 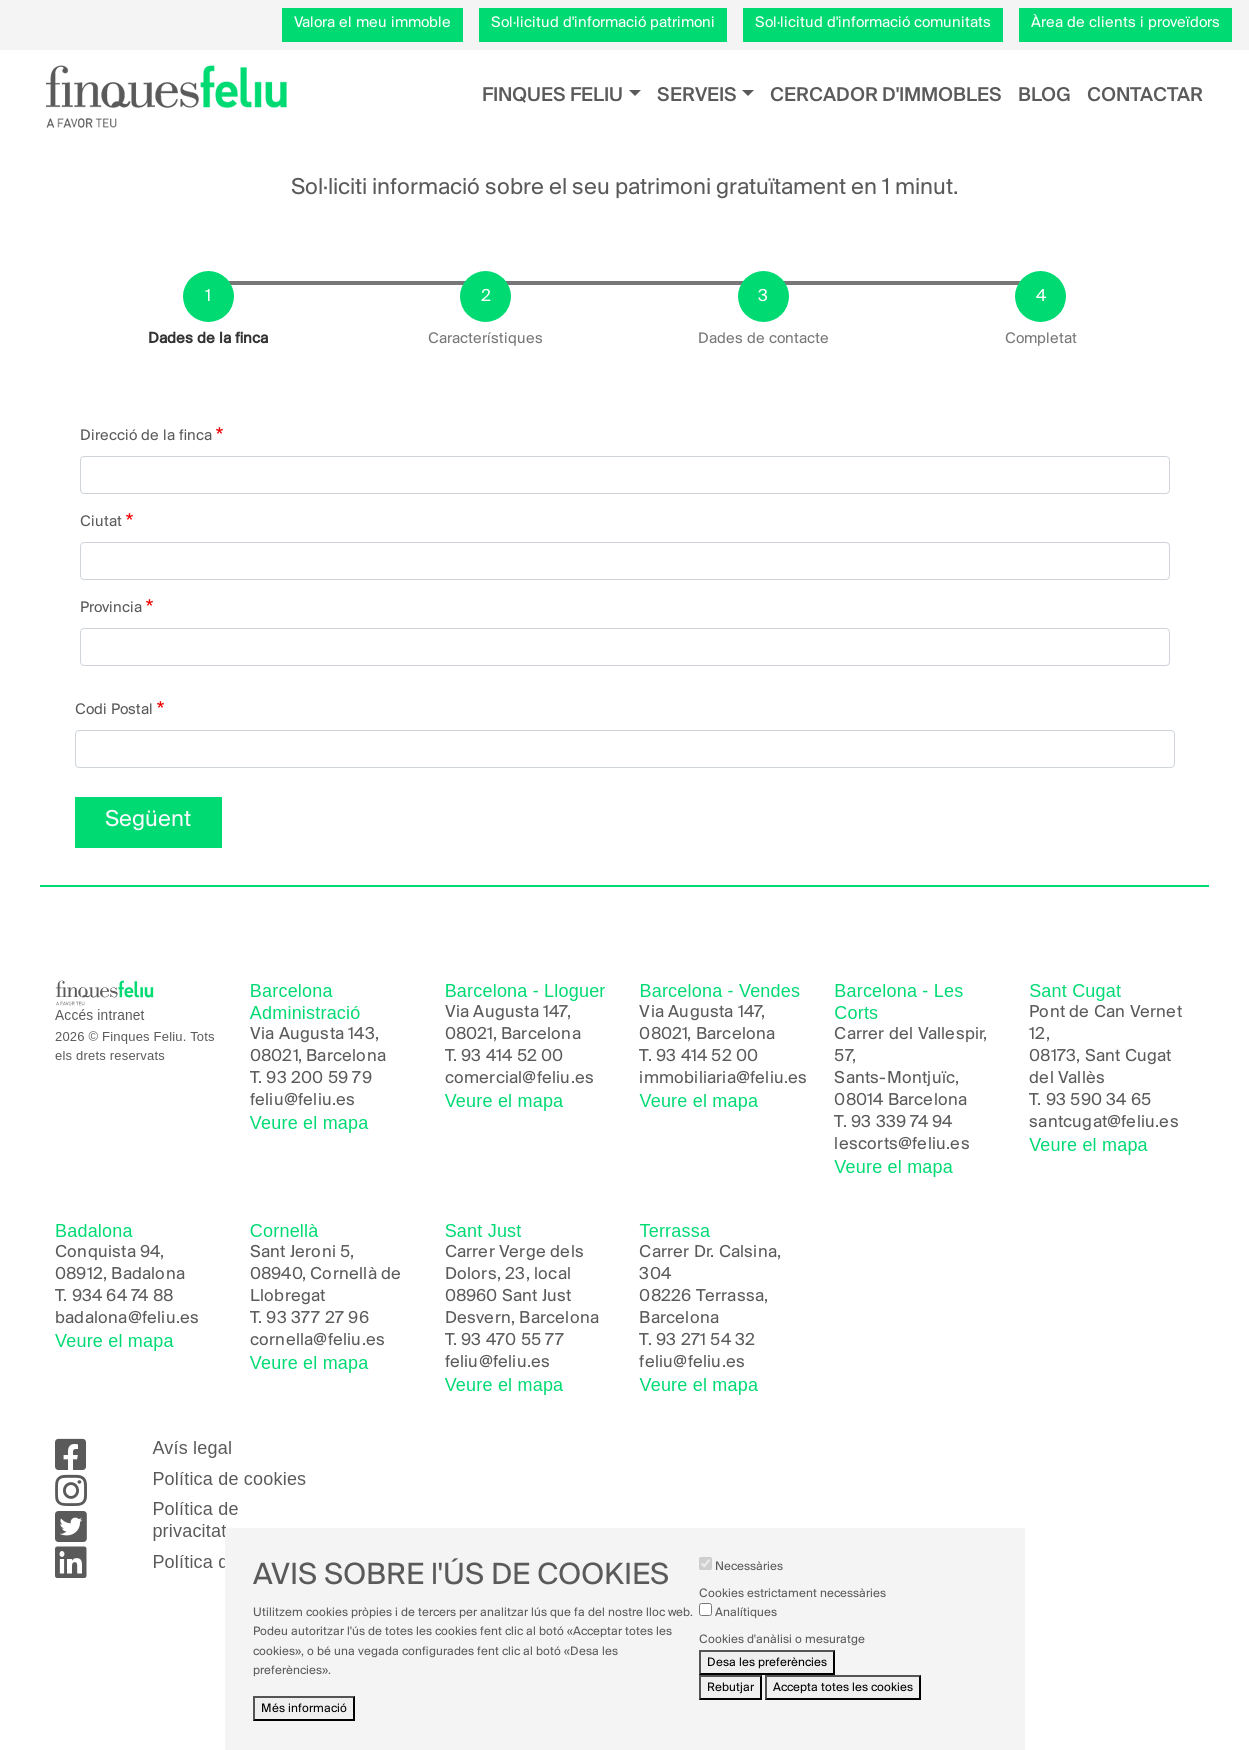 I want to click on Ciutat, so click(x=101, y=522).